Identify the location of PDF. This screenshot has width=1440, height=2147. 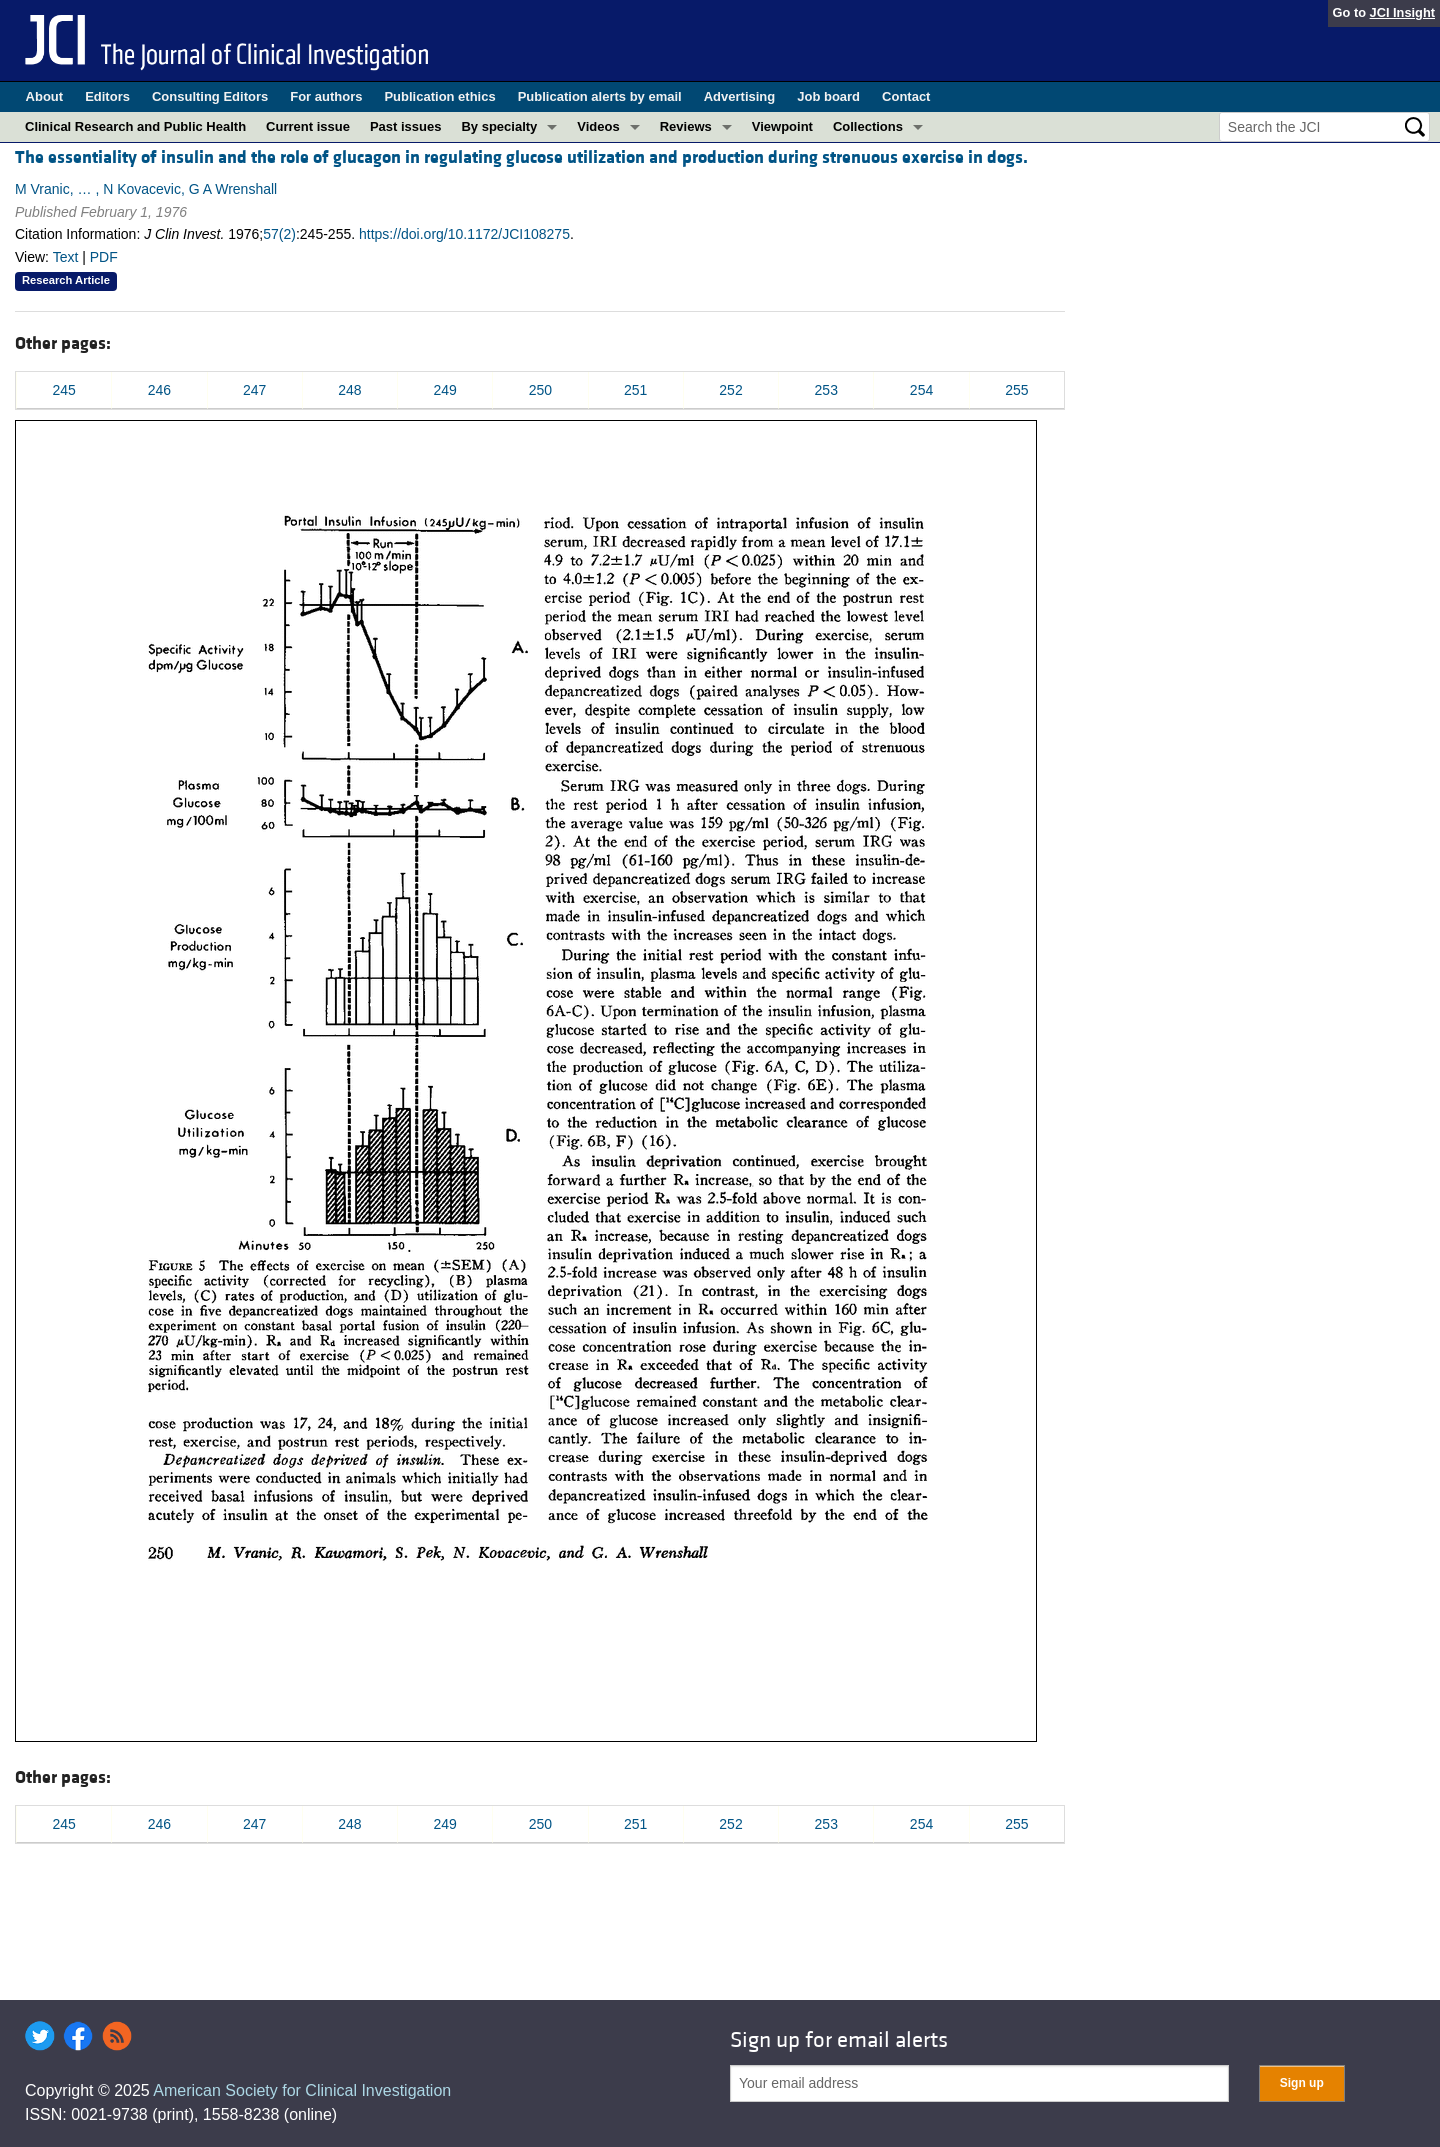
(104, 257).